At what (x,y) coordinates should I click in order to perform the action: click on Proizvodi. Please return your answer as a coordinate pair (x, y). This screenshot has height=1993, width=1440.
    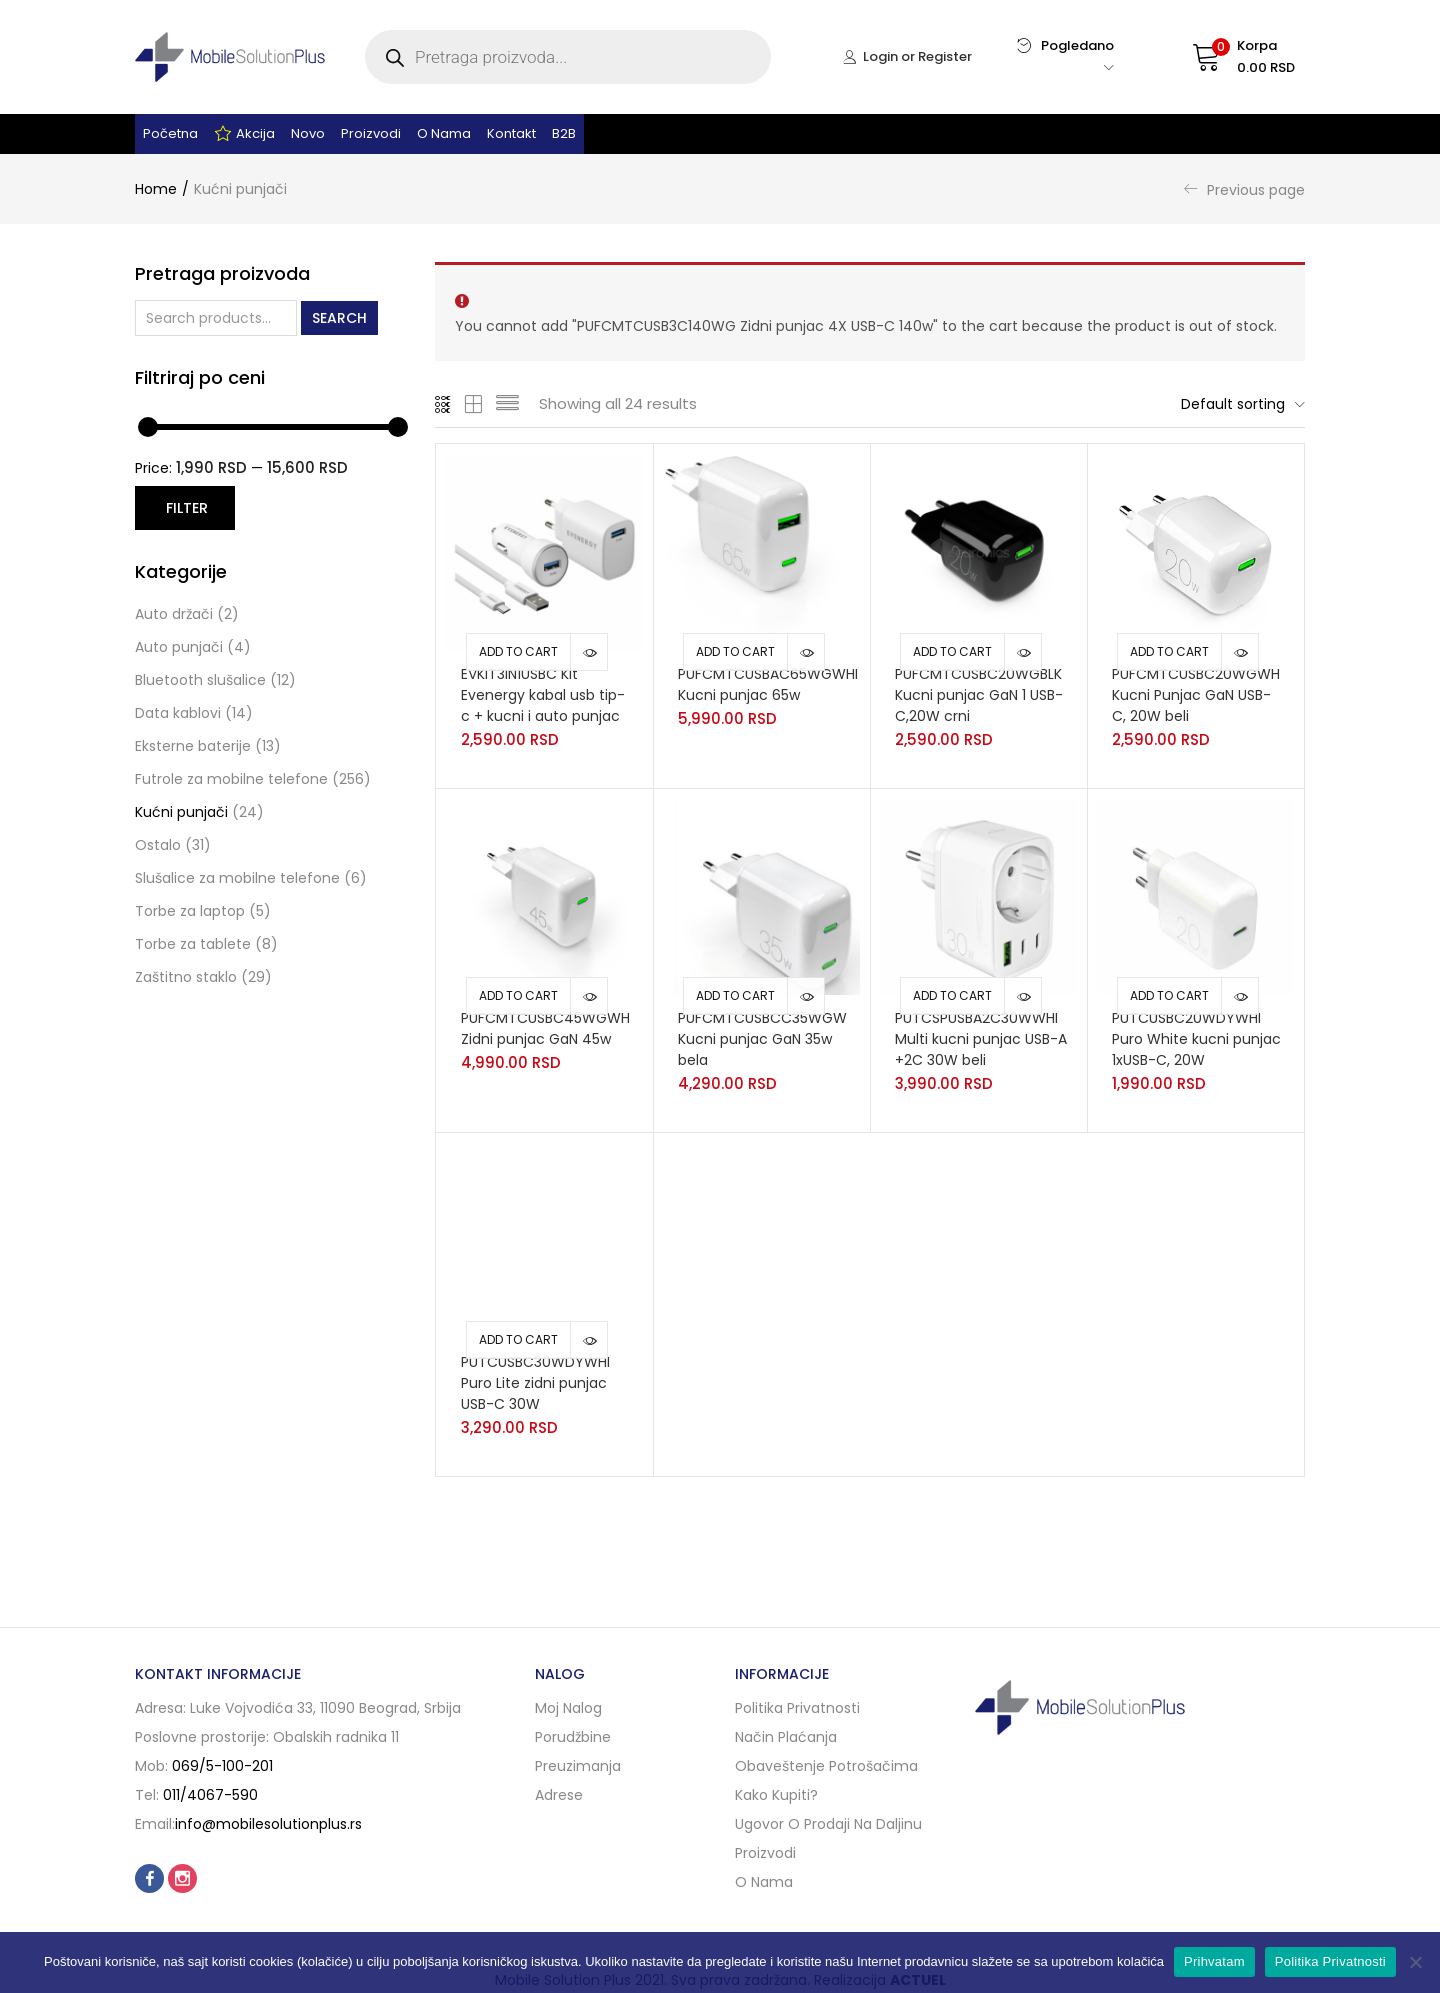
    Looking at the image, I should click on (371, 133).